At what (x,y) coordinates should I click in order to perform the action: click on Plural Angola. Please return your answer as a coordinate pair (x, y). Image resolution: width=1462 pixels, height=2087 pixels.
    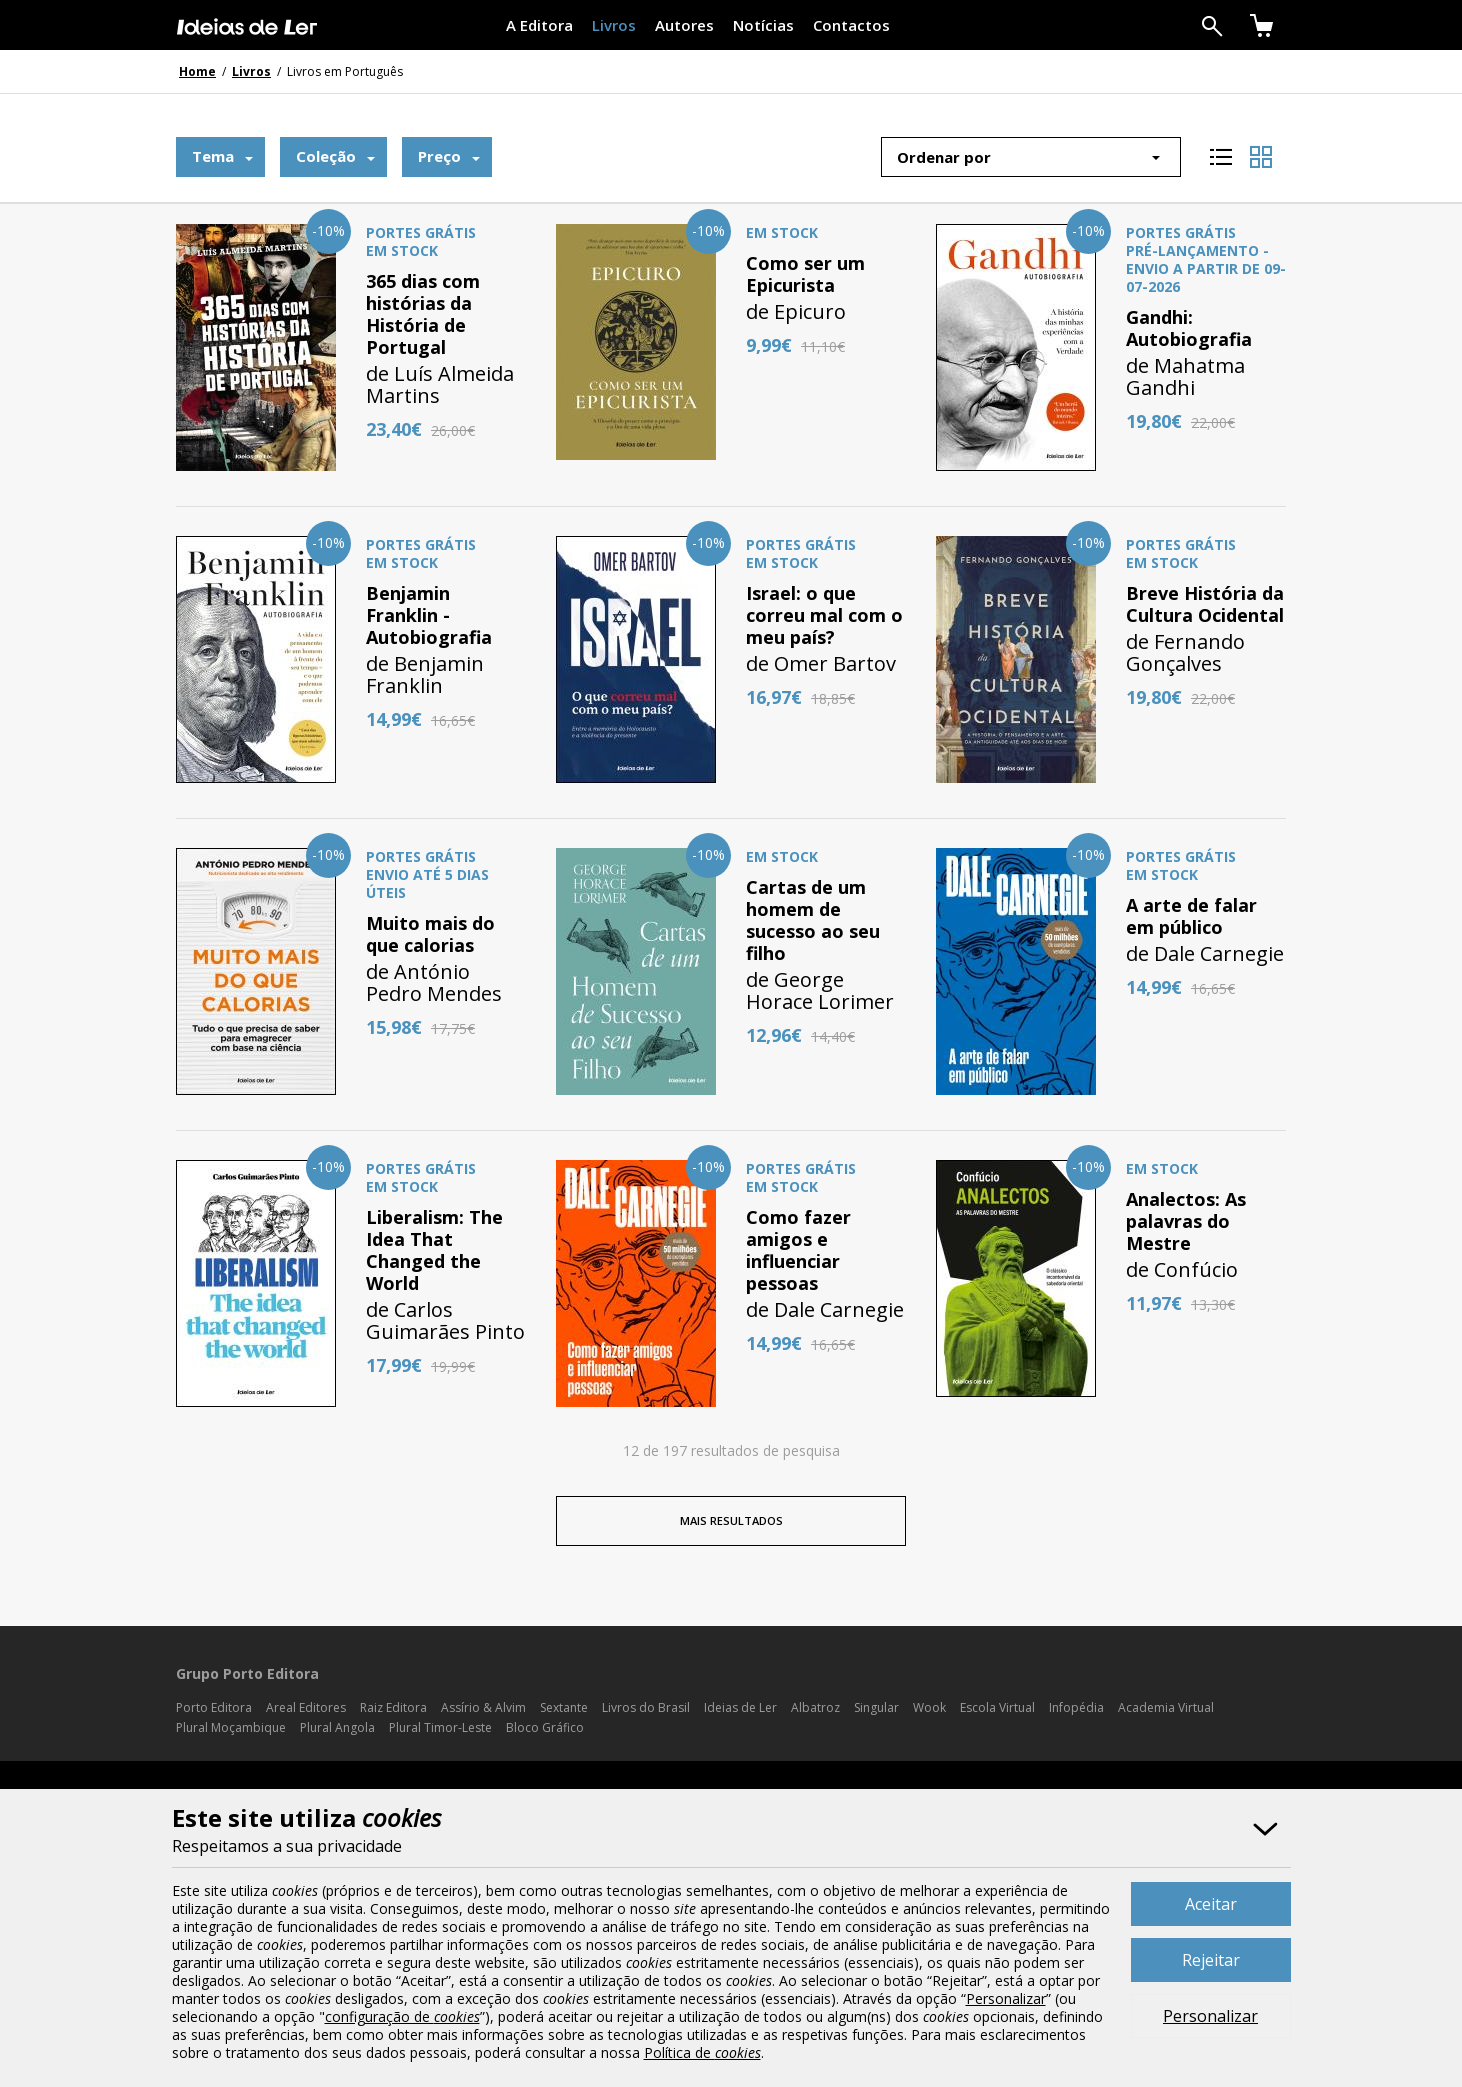
    Looking at the image, I should click on (337, 1727).